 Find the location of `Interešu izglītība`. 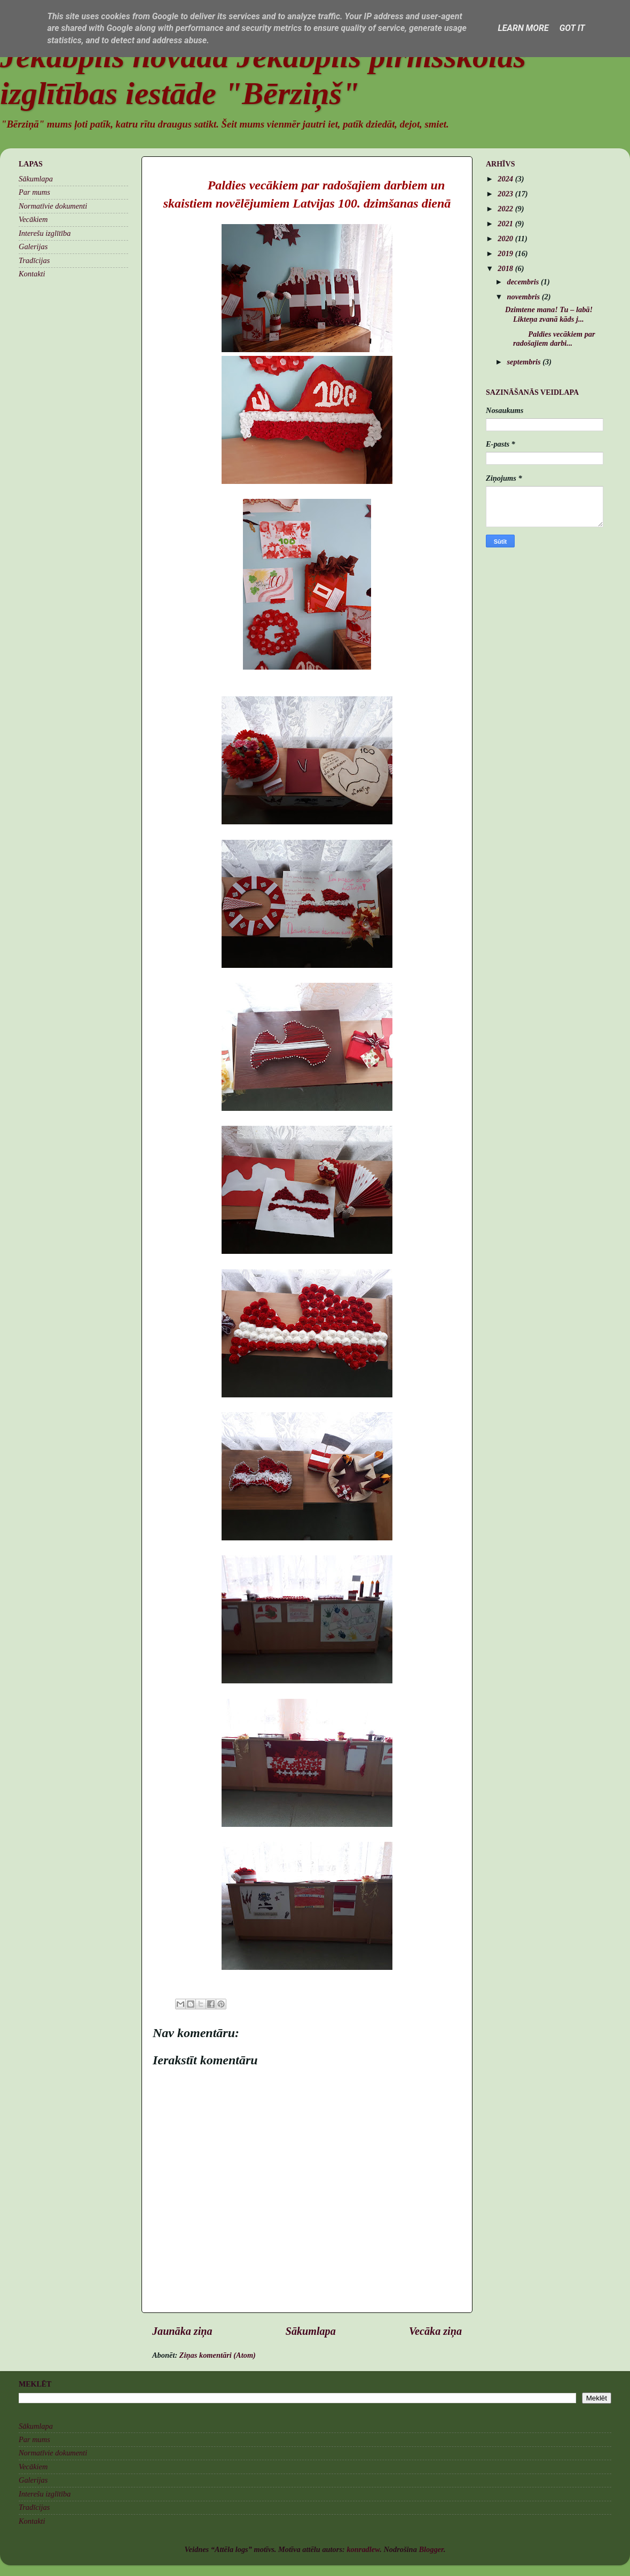

Interešu izglītība is located at coordinates (44, 233).